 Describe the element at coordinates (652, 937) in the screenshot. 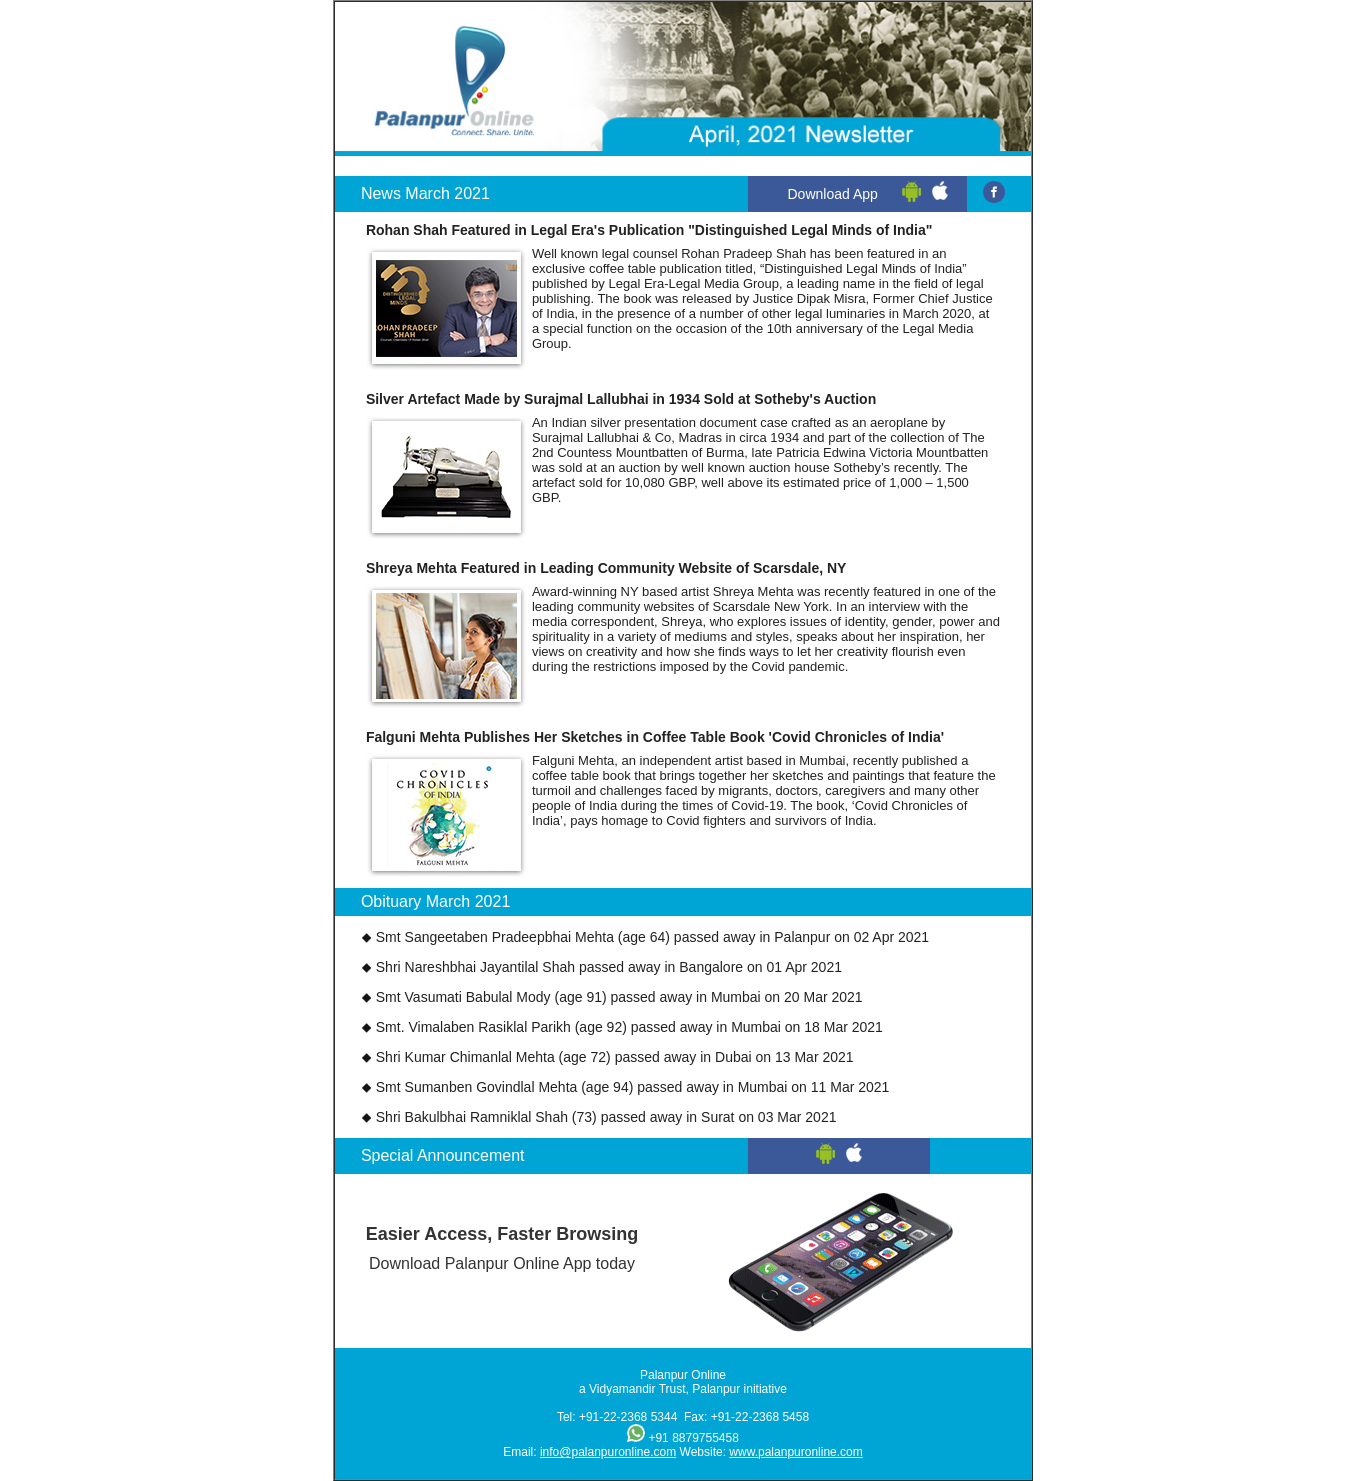

I see `Smt Sangeetaben Pradeepbhai Mehta (age 64) passed away in Palanpur on 02 Apr 2021` at that location.